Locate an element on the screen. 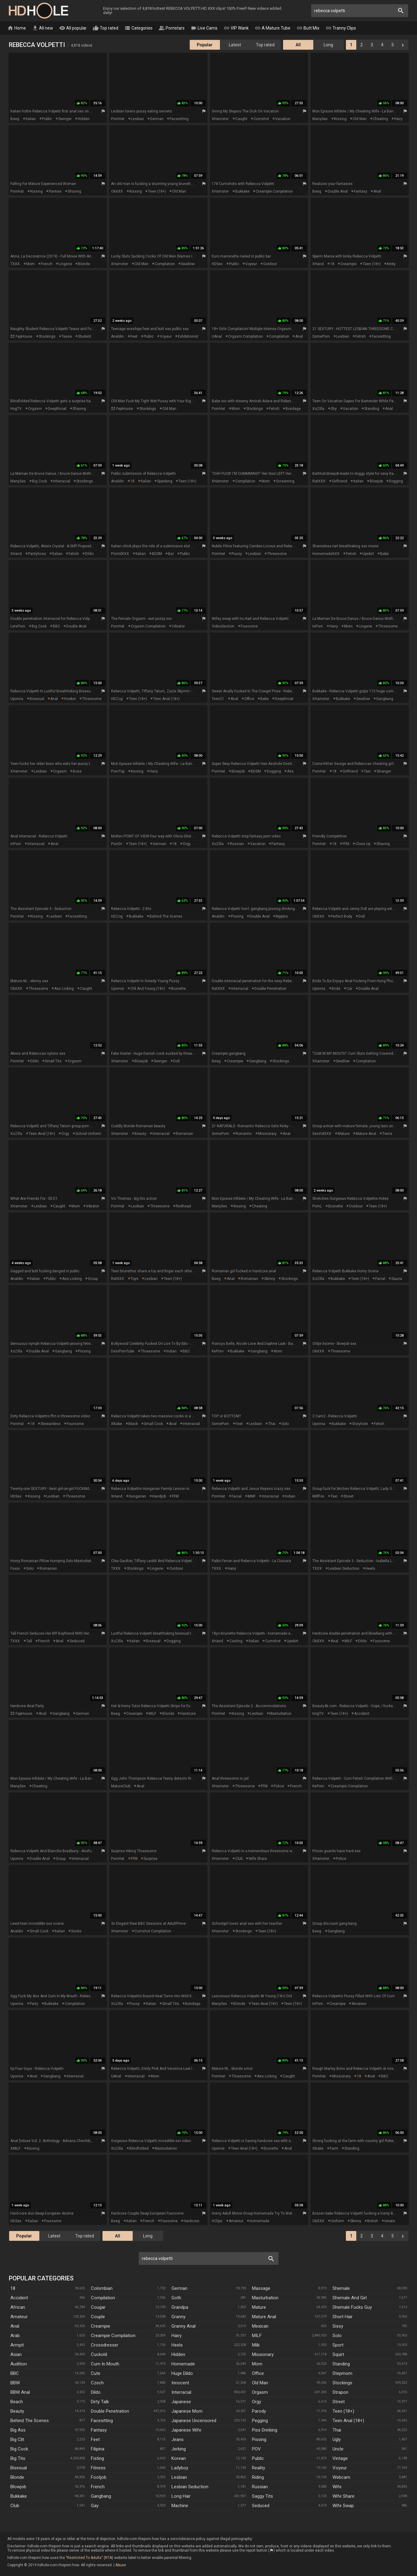 This screenshot has width=417, height=2576. Goth is located at coordinates (176, 2298).